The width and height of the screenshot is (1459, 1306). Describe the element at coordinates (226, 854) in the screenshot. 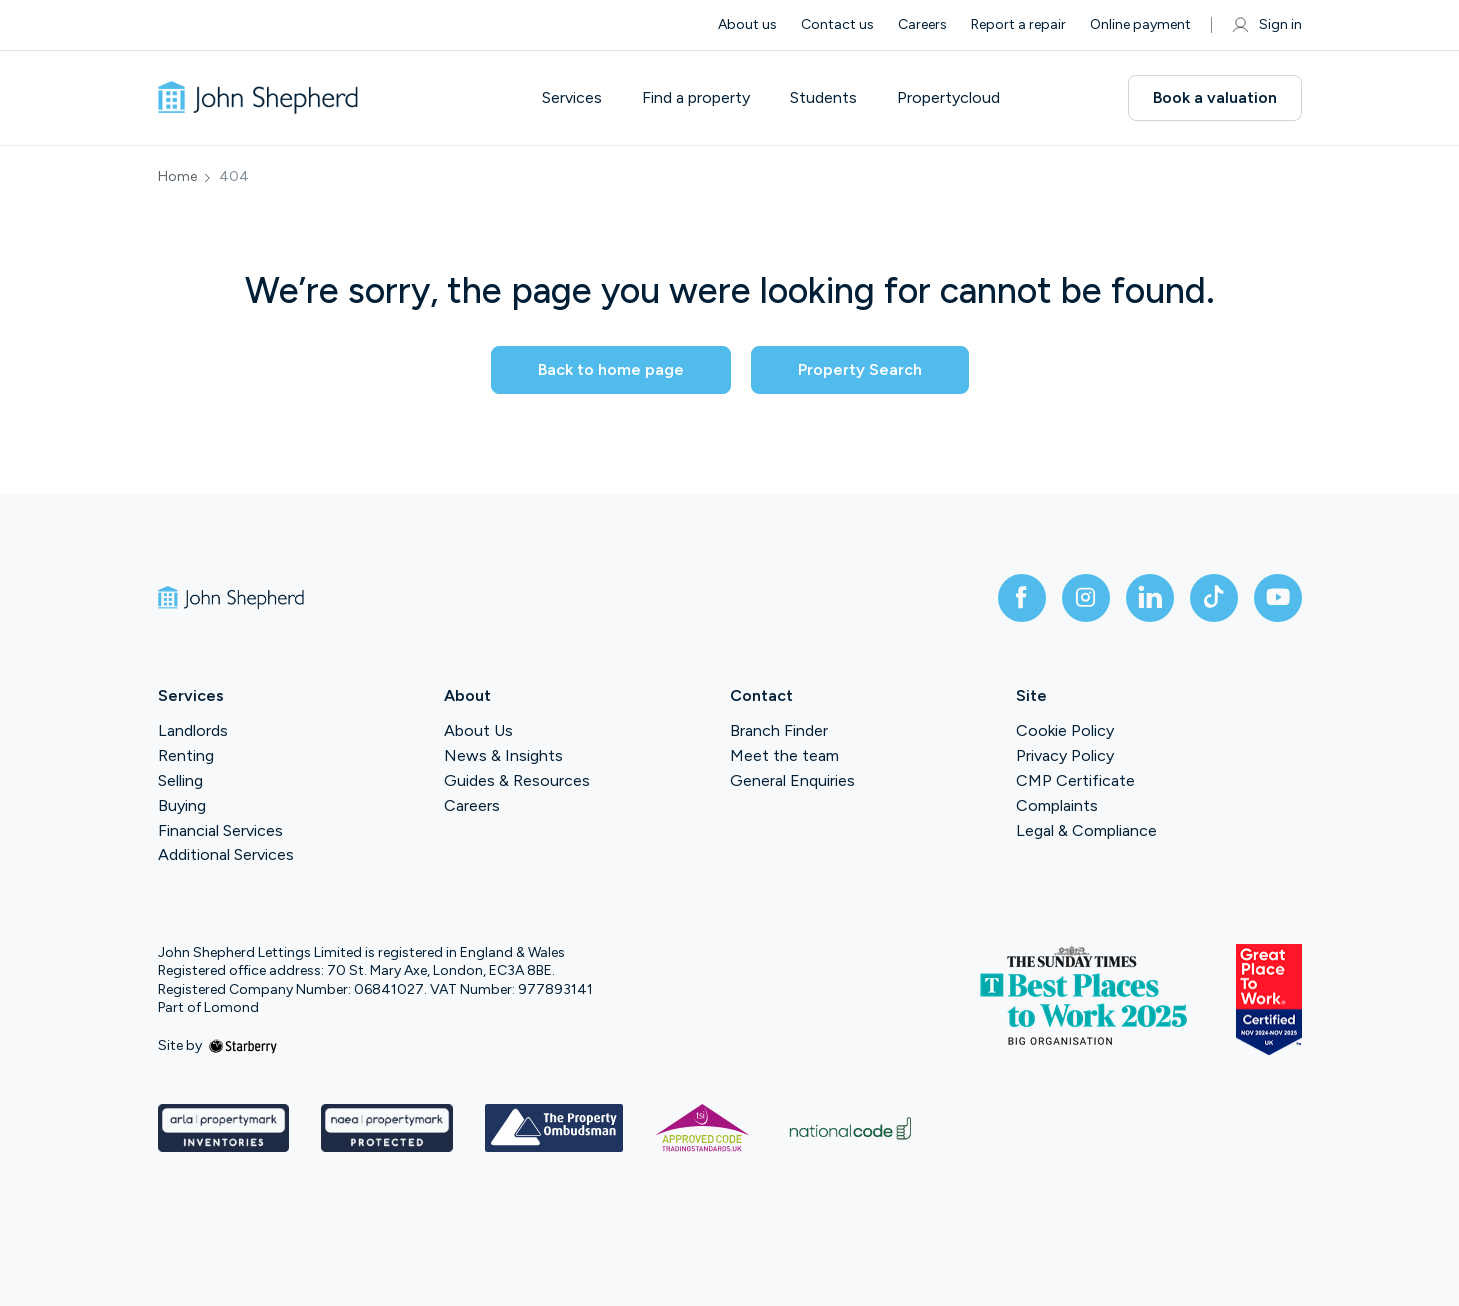

I see `Additional Services` at that location.